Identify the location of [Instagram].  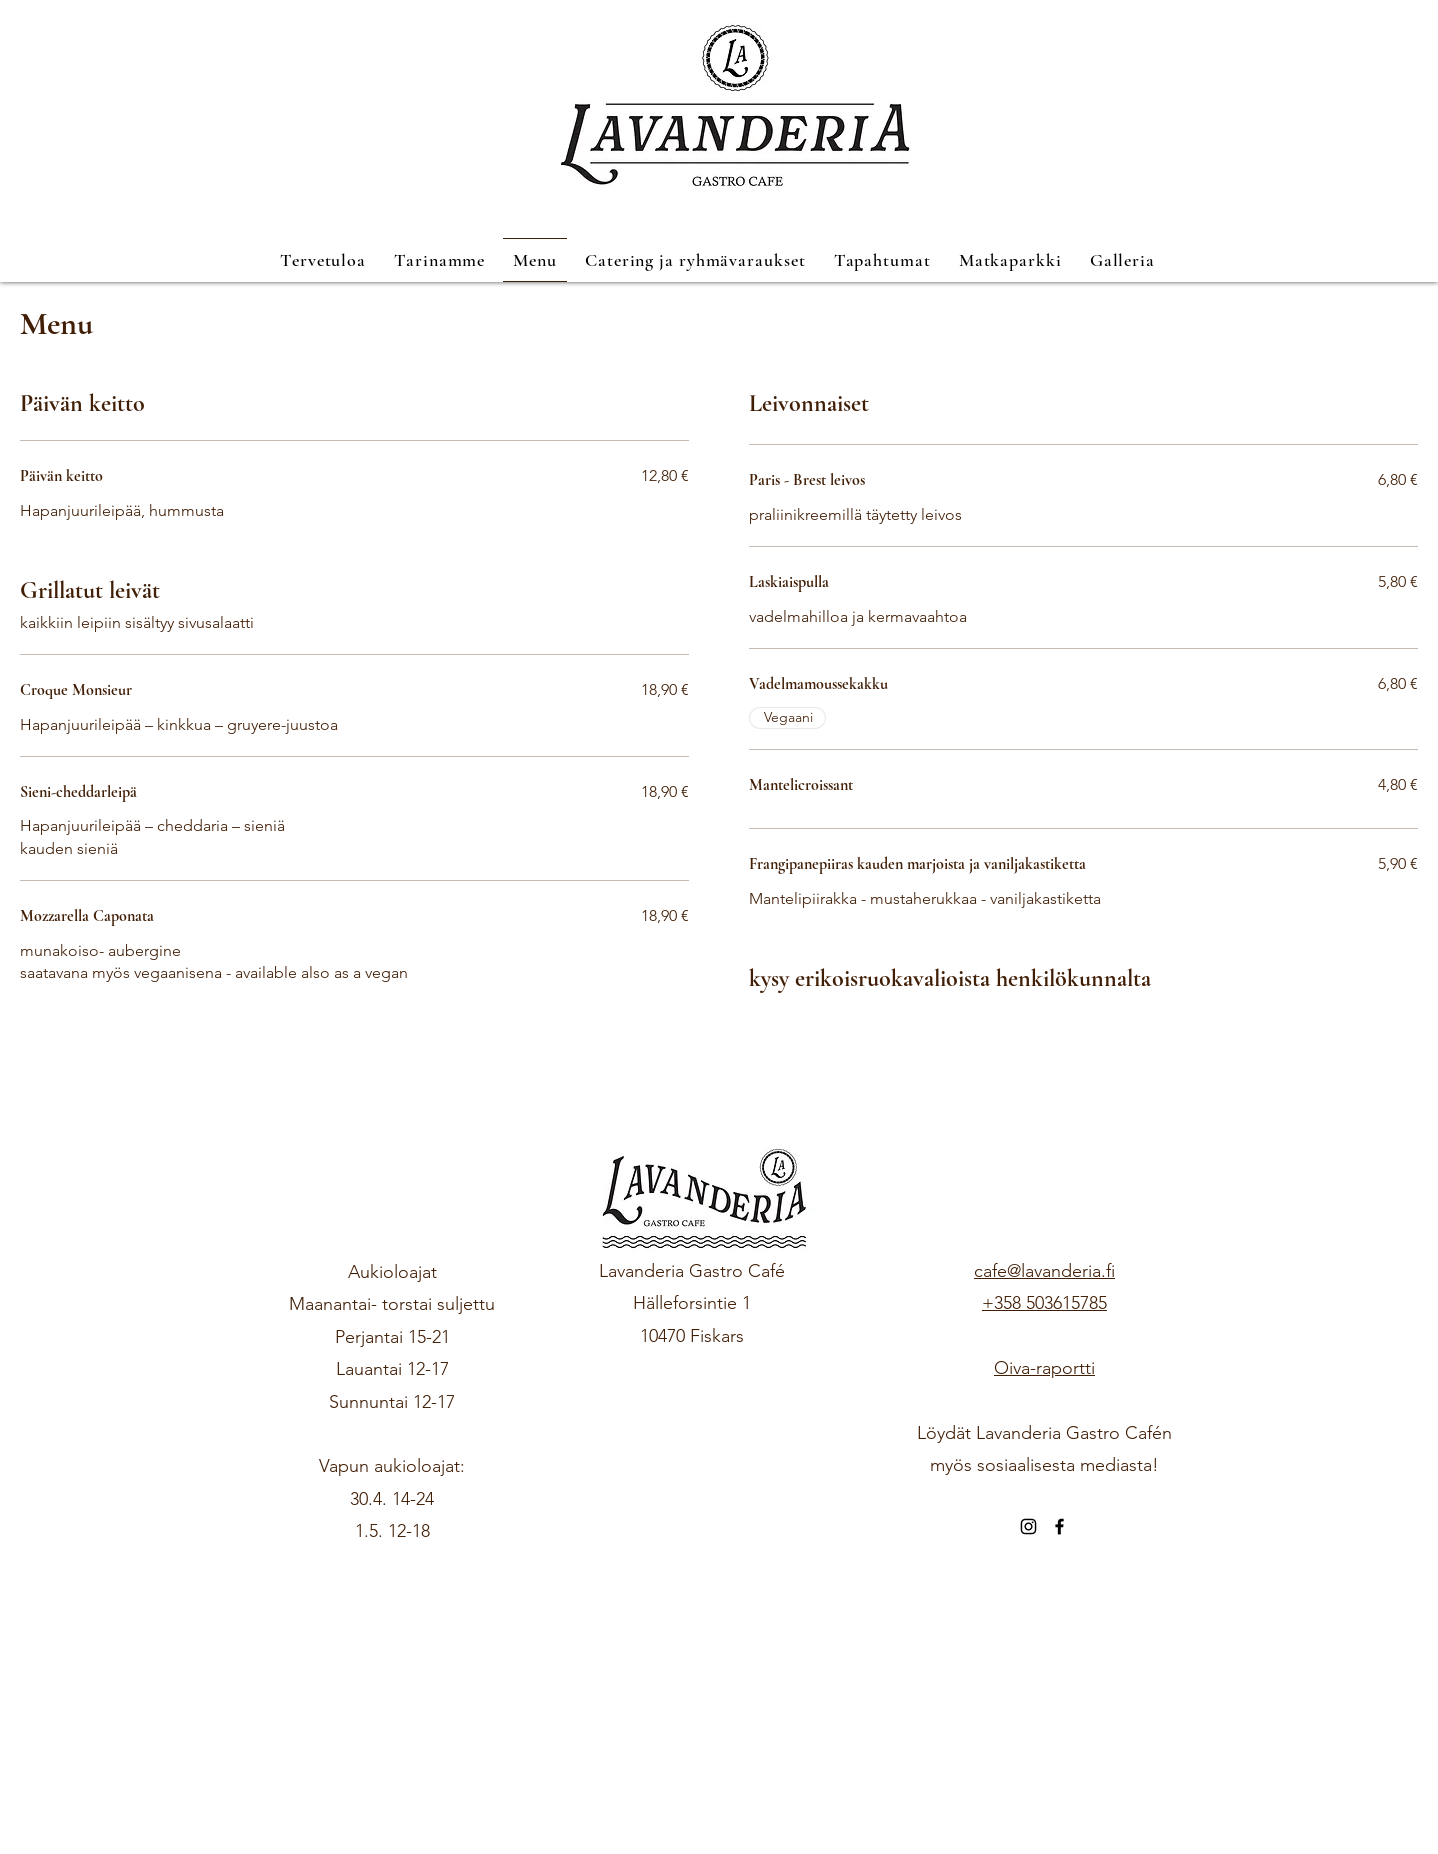
(1028, 1526).